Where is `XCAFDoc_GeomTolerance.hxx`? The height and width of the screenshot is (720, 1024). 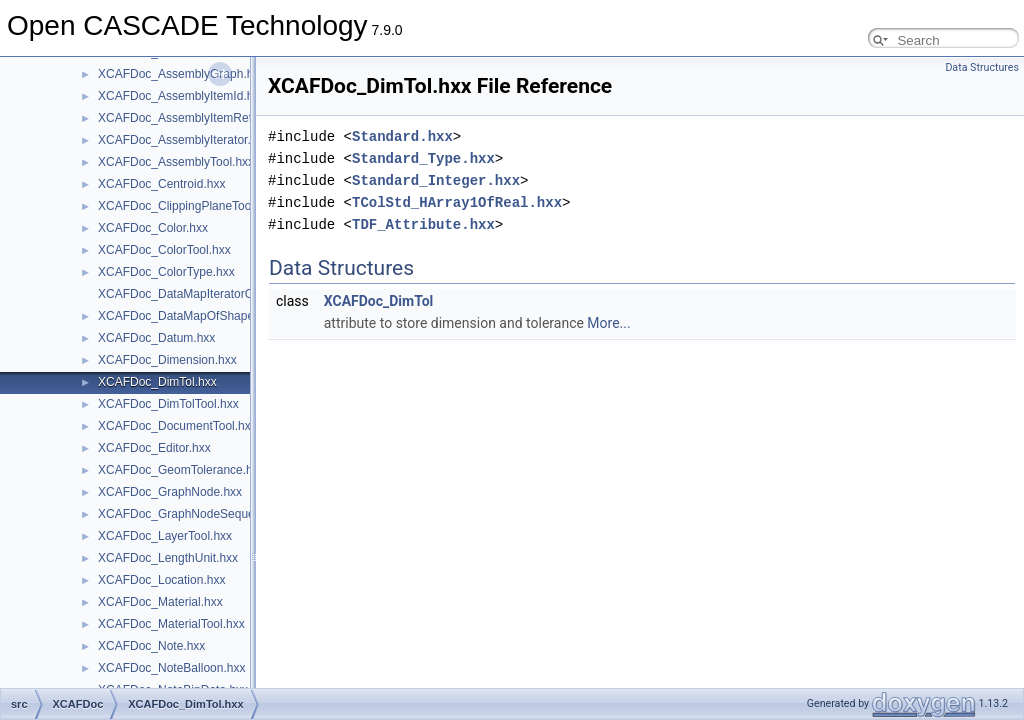
XCAFDoc_GeomTolerance.hxx is located at coordinates (181, 470).